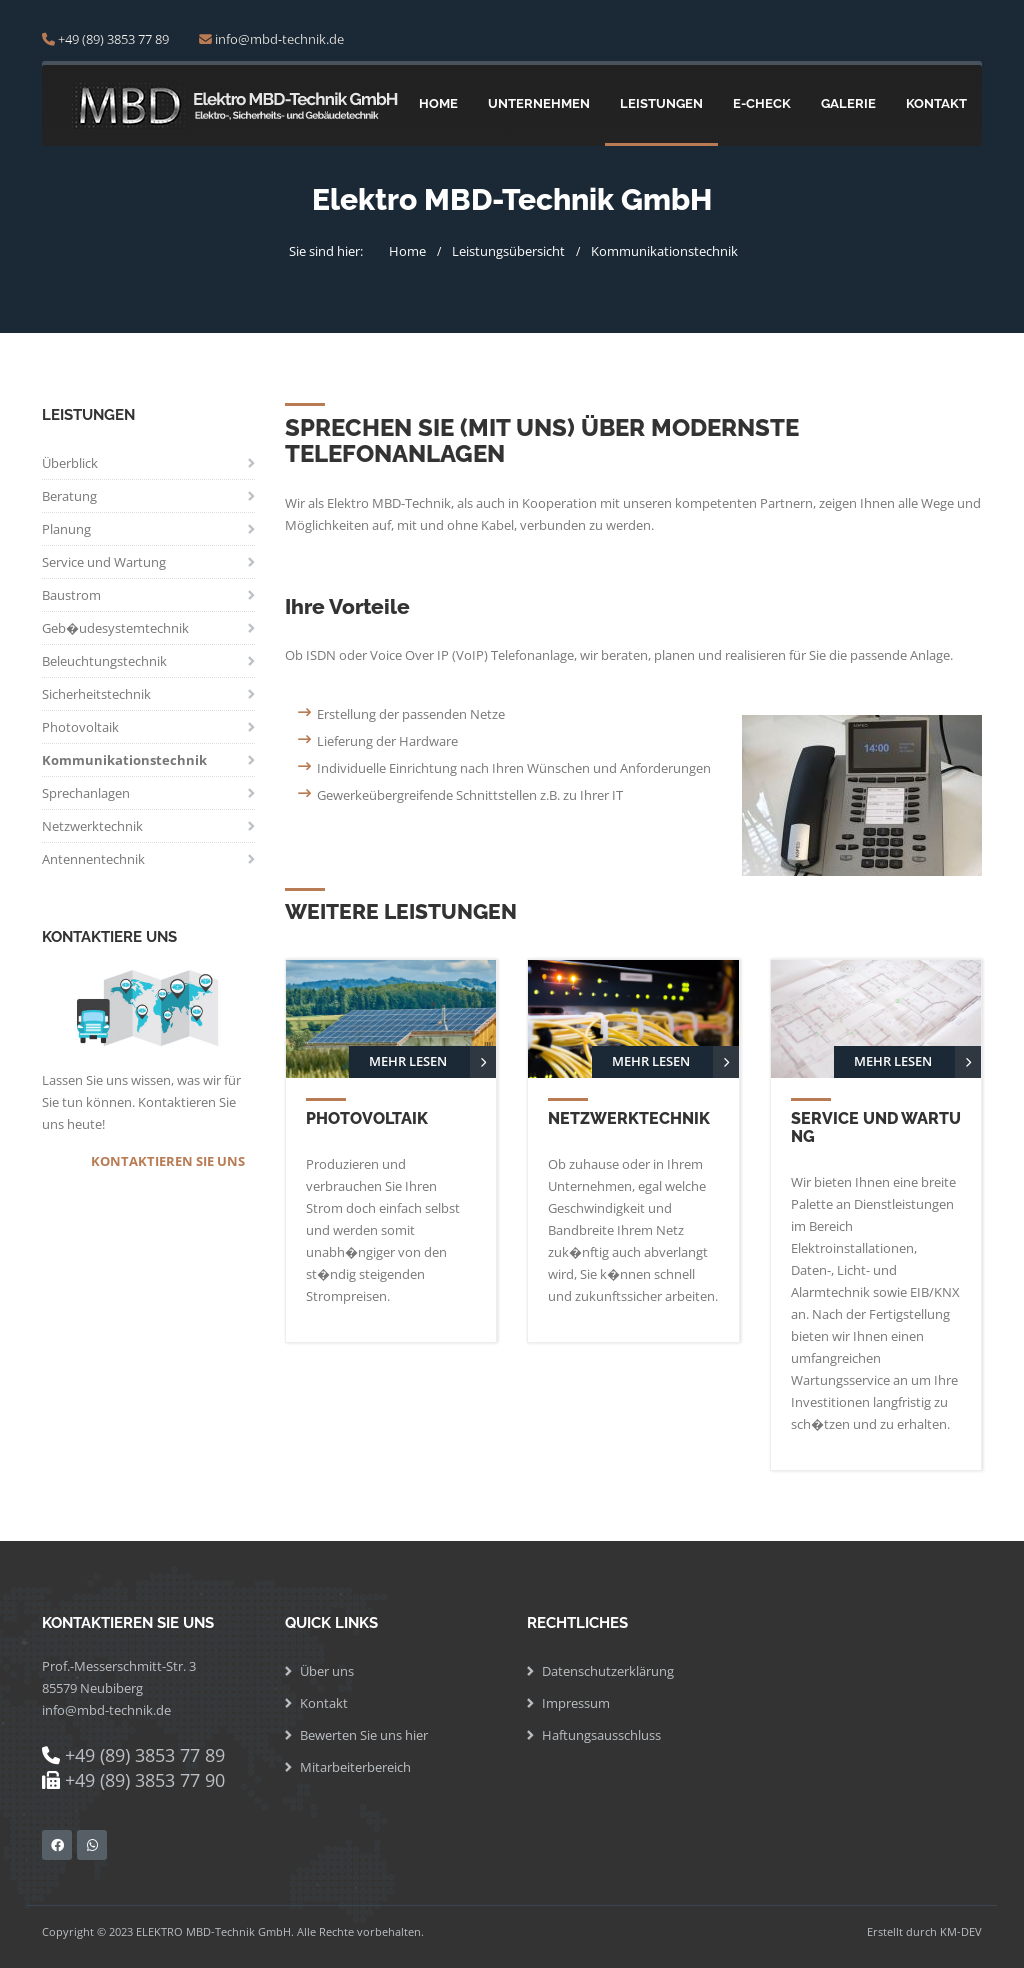 Image resolution: width=1024 pixels, height=1968 pixels. I want to click on Leistungsübersicht, so click(508, 251).